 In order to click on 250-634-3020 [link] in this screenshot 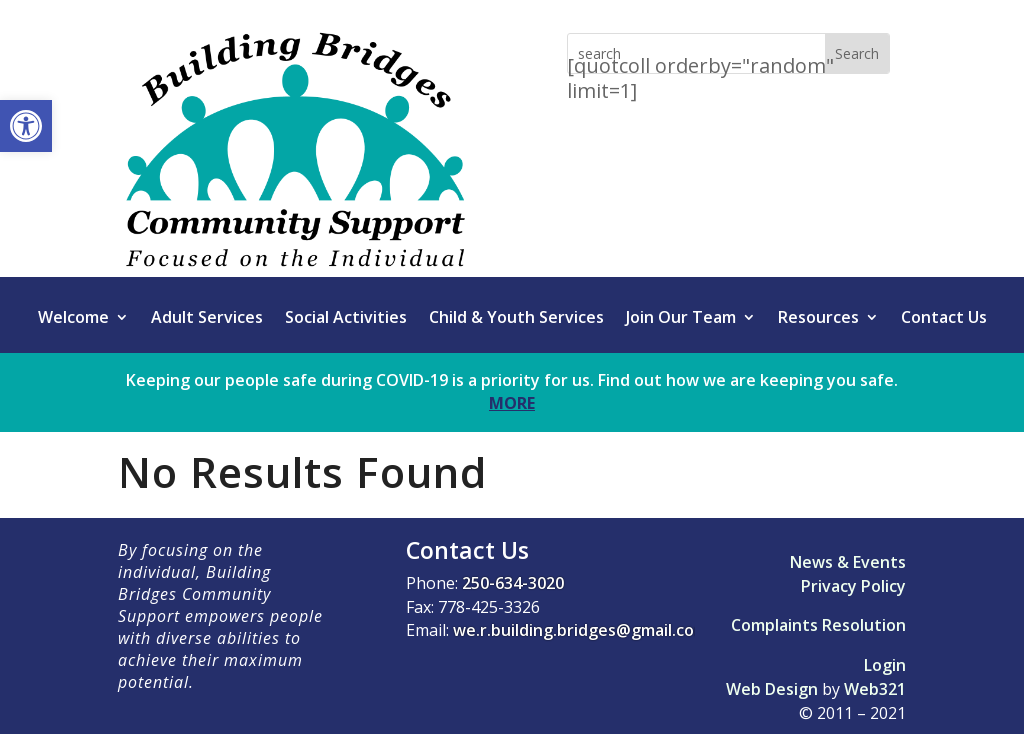, I will do `click(513, 583)`.